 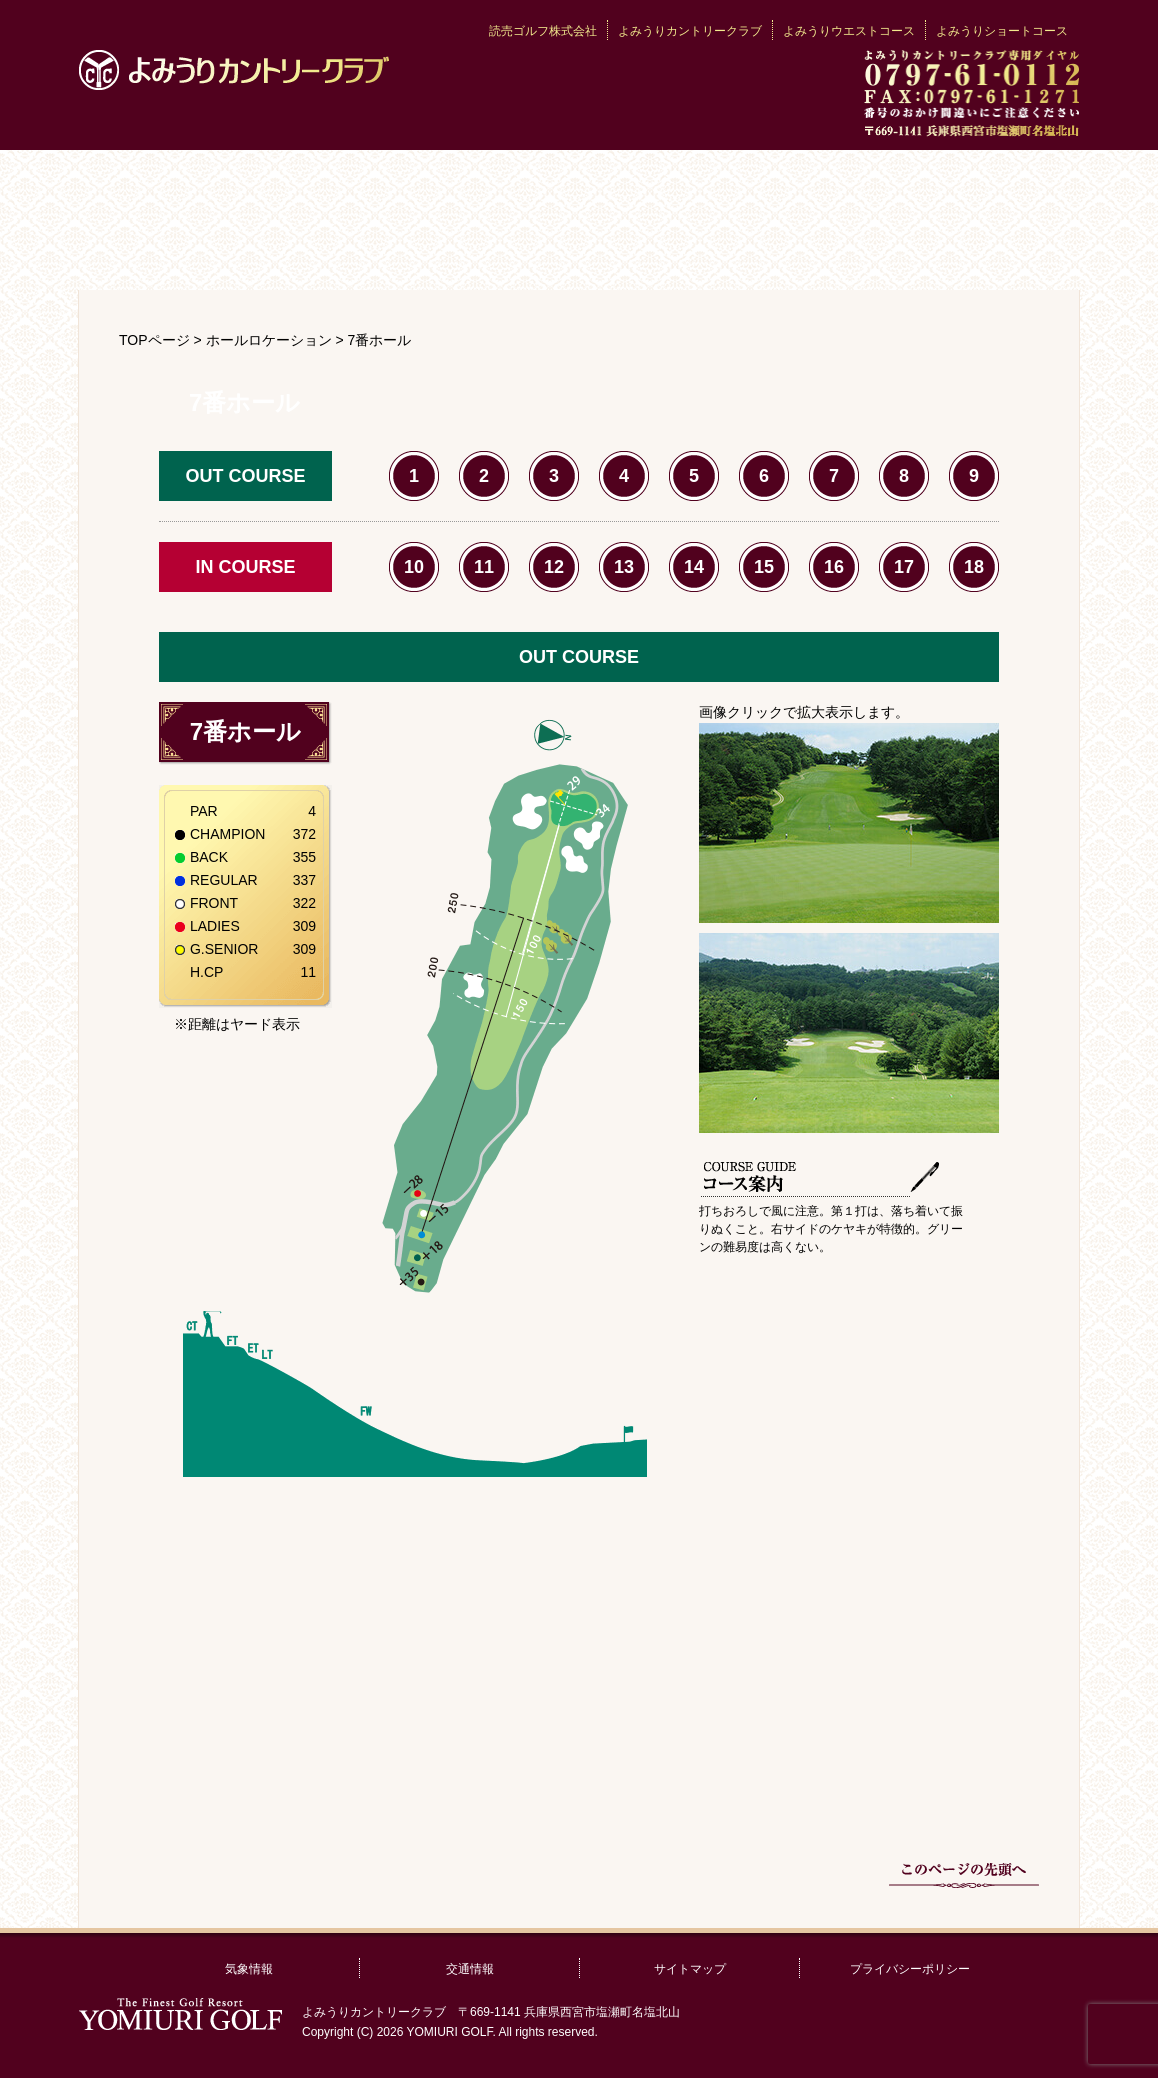 What do you see at coordinates (662, 250) in the screenshot?
I see `交通アクセス` at bounding box center [662, 250].